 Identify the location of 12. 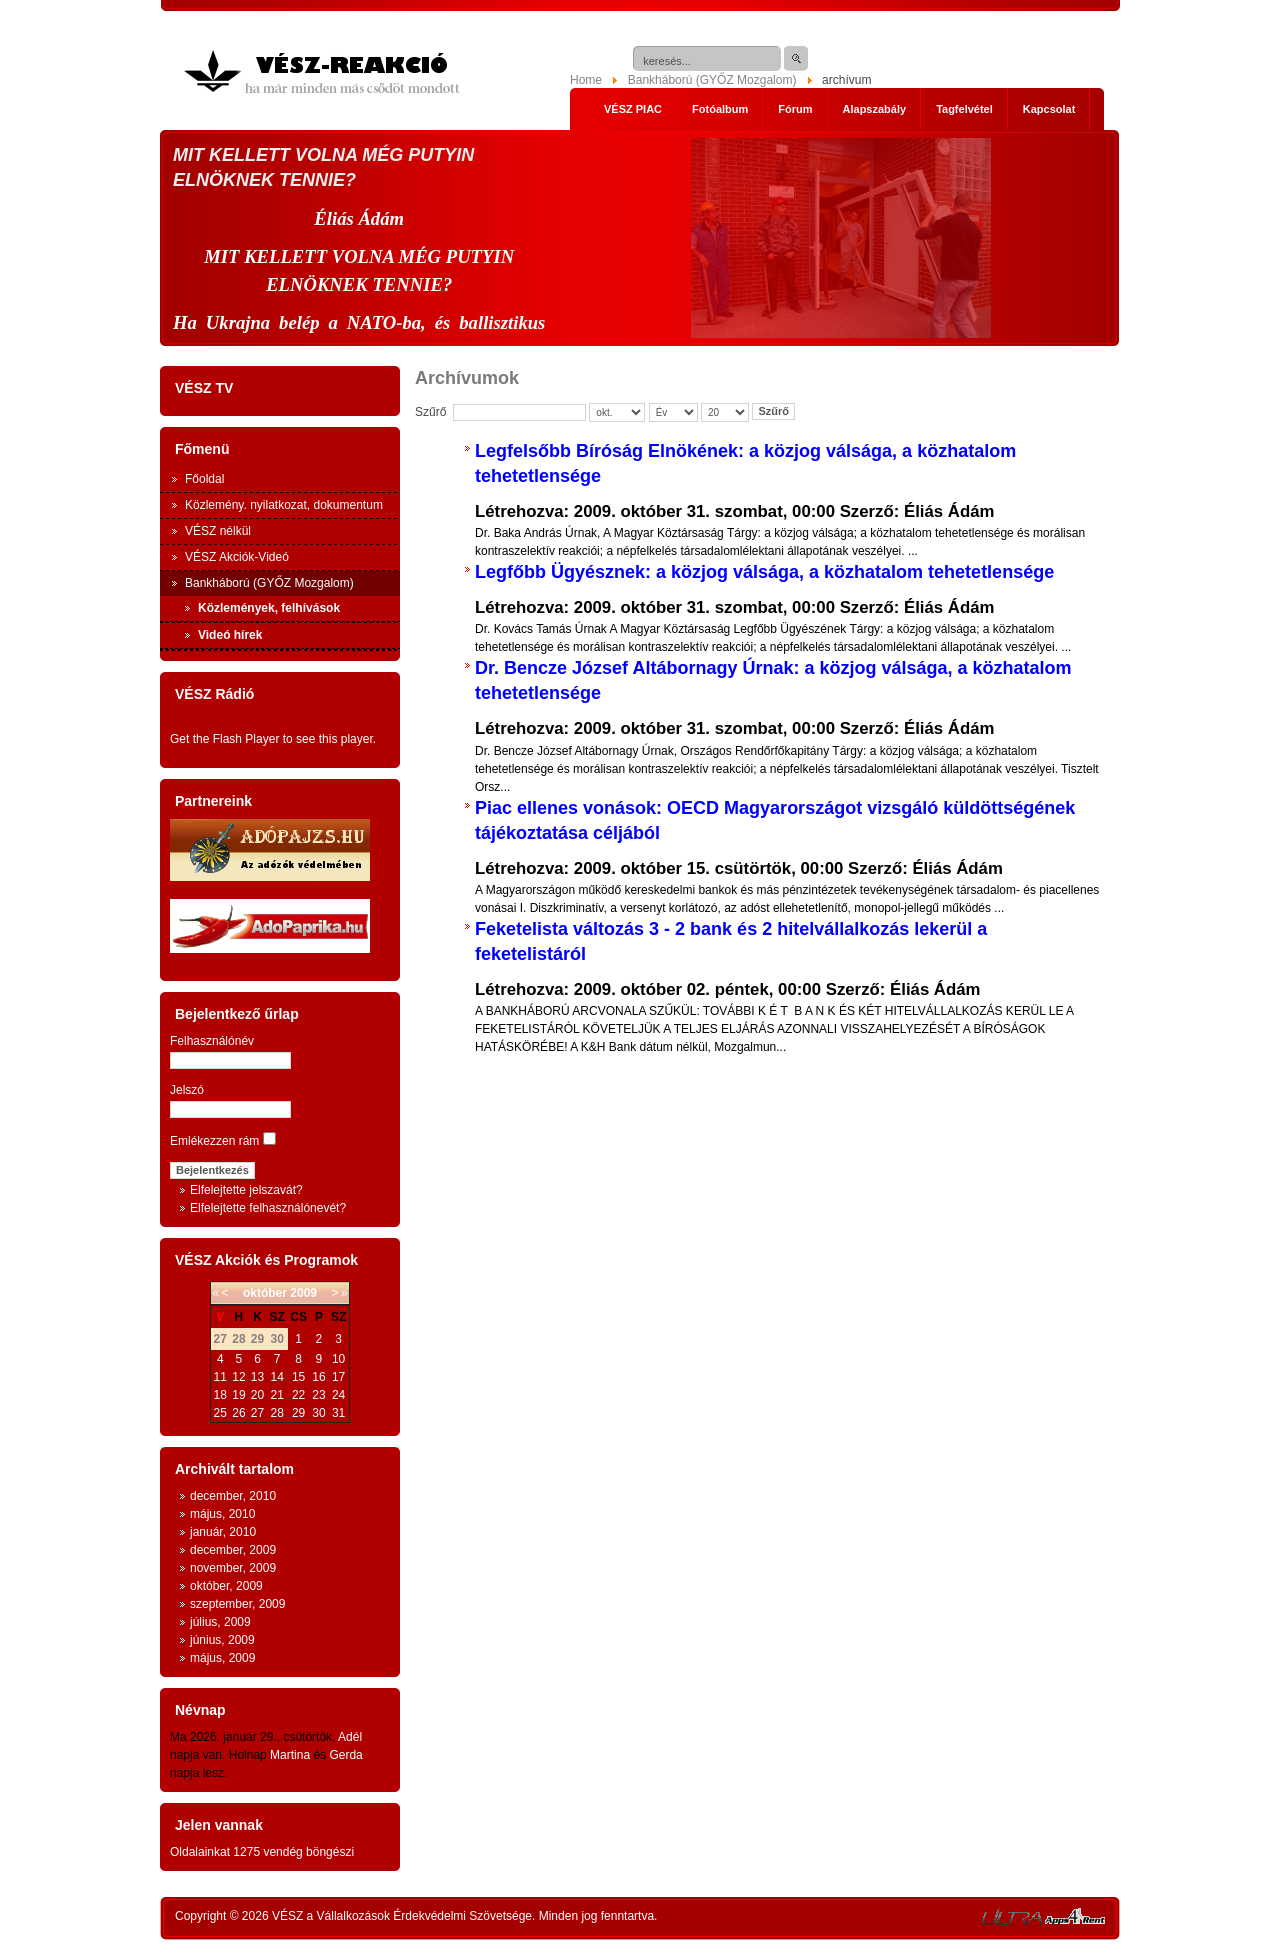
(238, 1377).